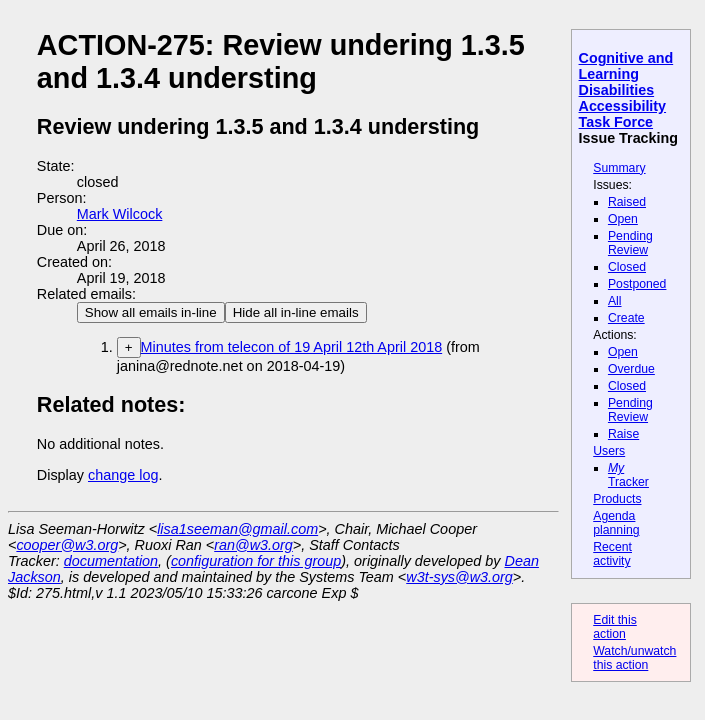 This screenshot has width=705, height=720. I want to click on Products, so click(617, 499).